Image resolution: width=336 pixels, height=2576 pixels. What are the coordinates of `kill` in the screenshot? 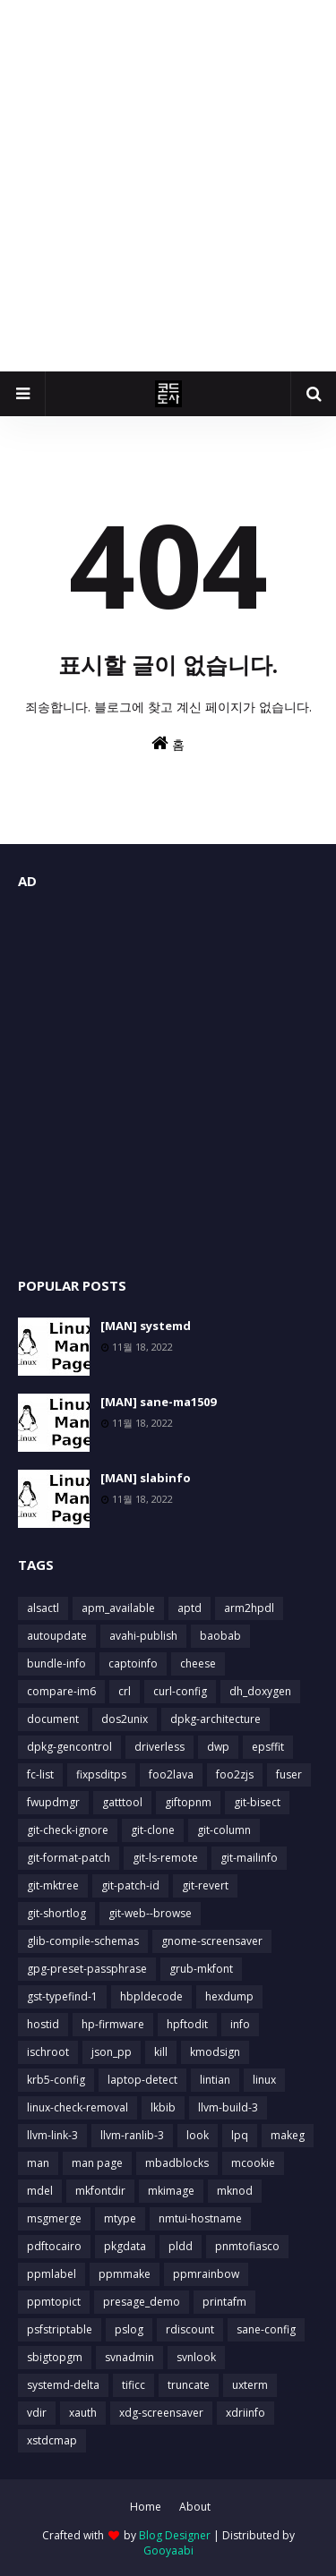 It's located at (161, 2052).